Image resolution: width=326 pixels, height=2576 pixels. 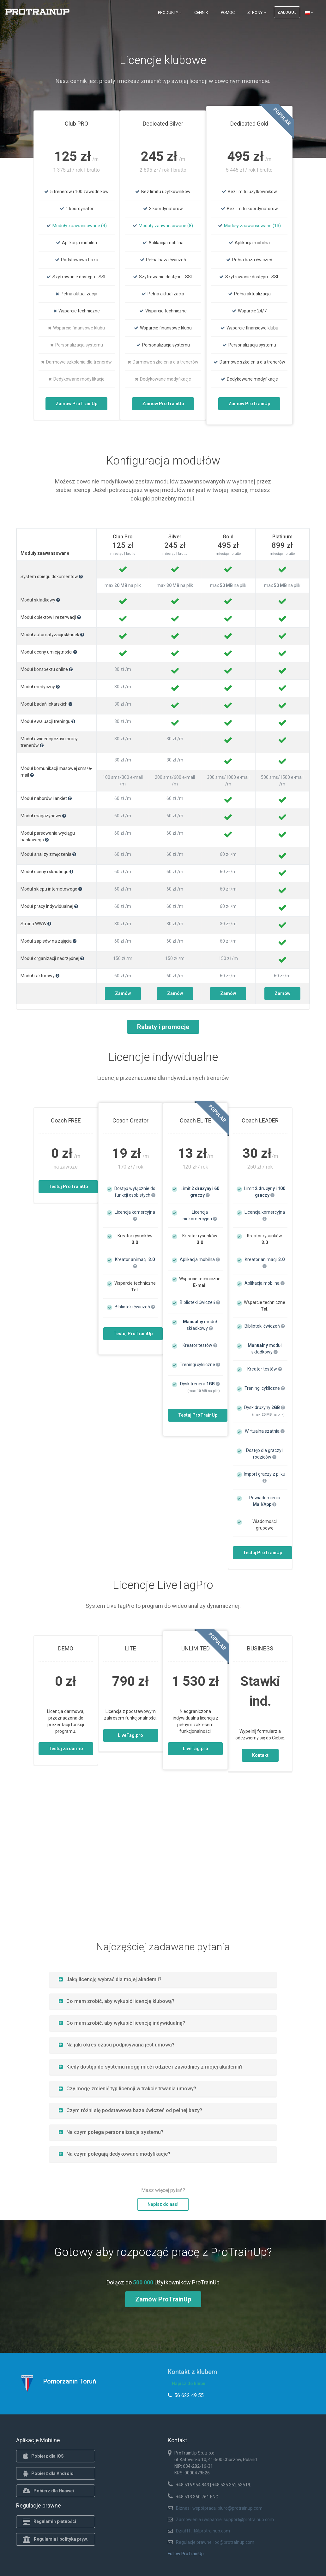 I want to click on Biznes i współpraca: biuro@protrainup.com, so click(x=219, y=2508).